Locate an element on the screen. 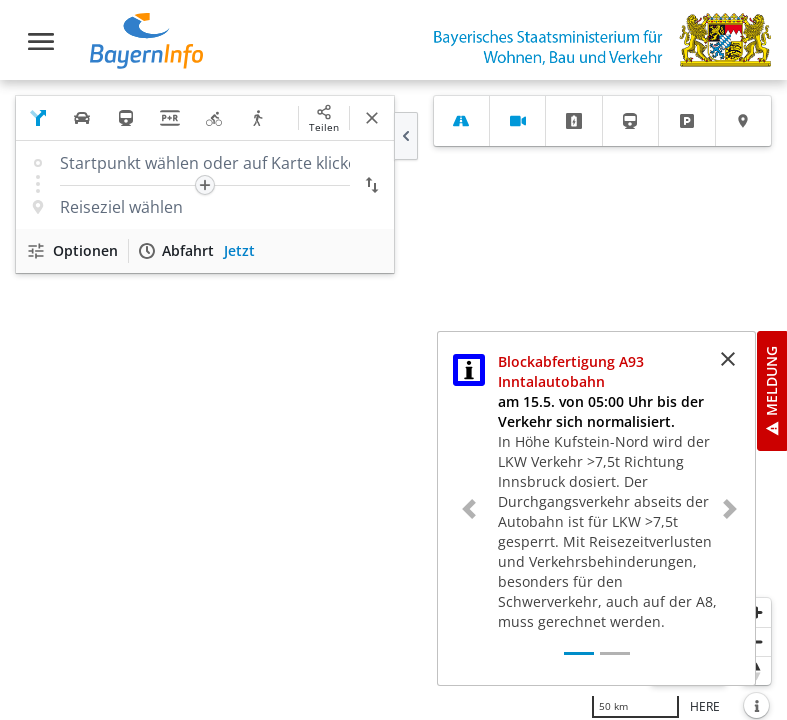  [Toggle navigation] is located at coordinates (41, 41).